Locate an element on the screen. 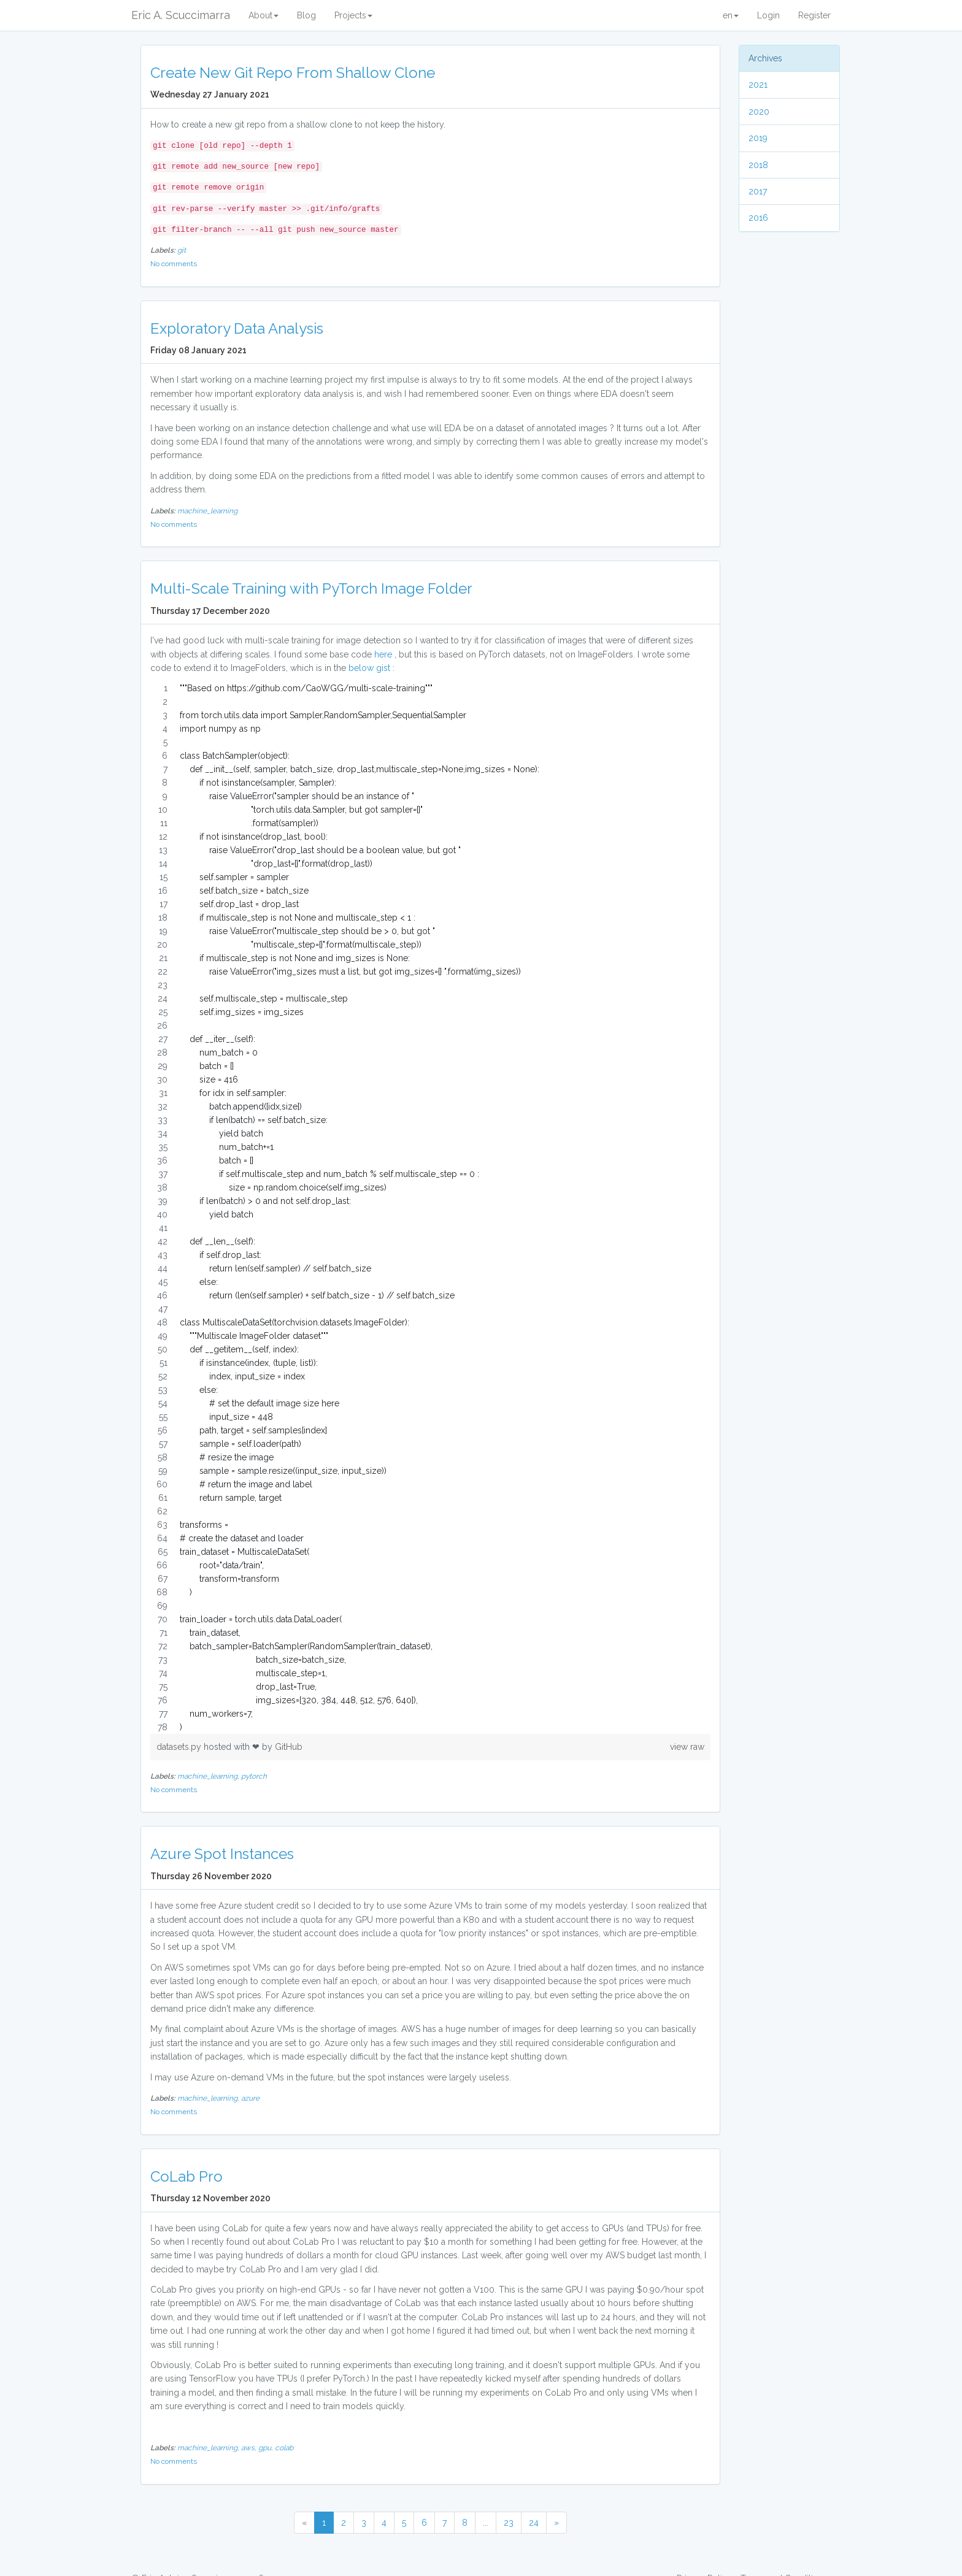 The image size is (962, 2576). Login is located at coordinates (768, 15).